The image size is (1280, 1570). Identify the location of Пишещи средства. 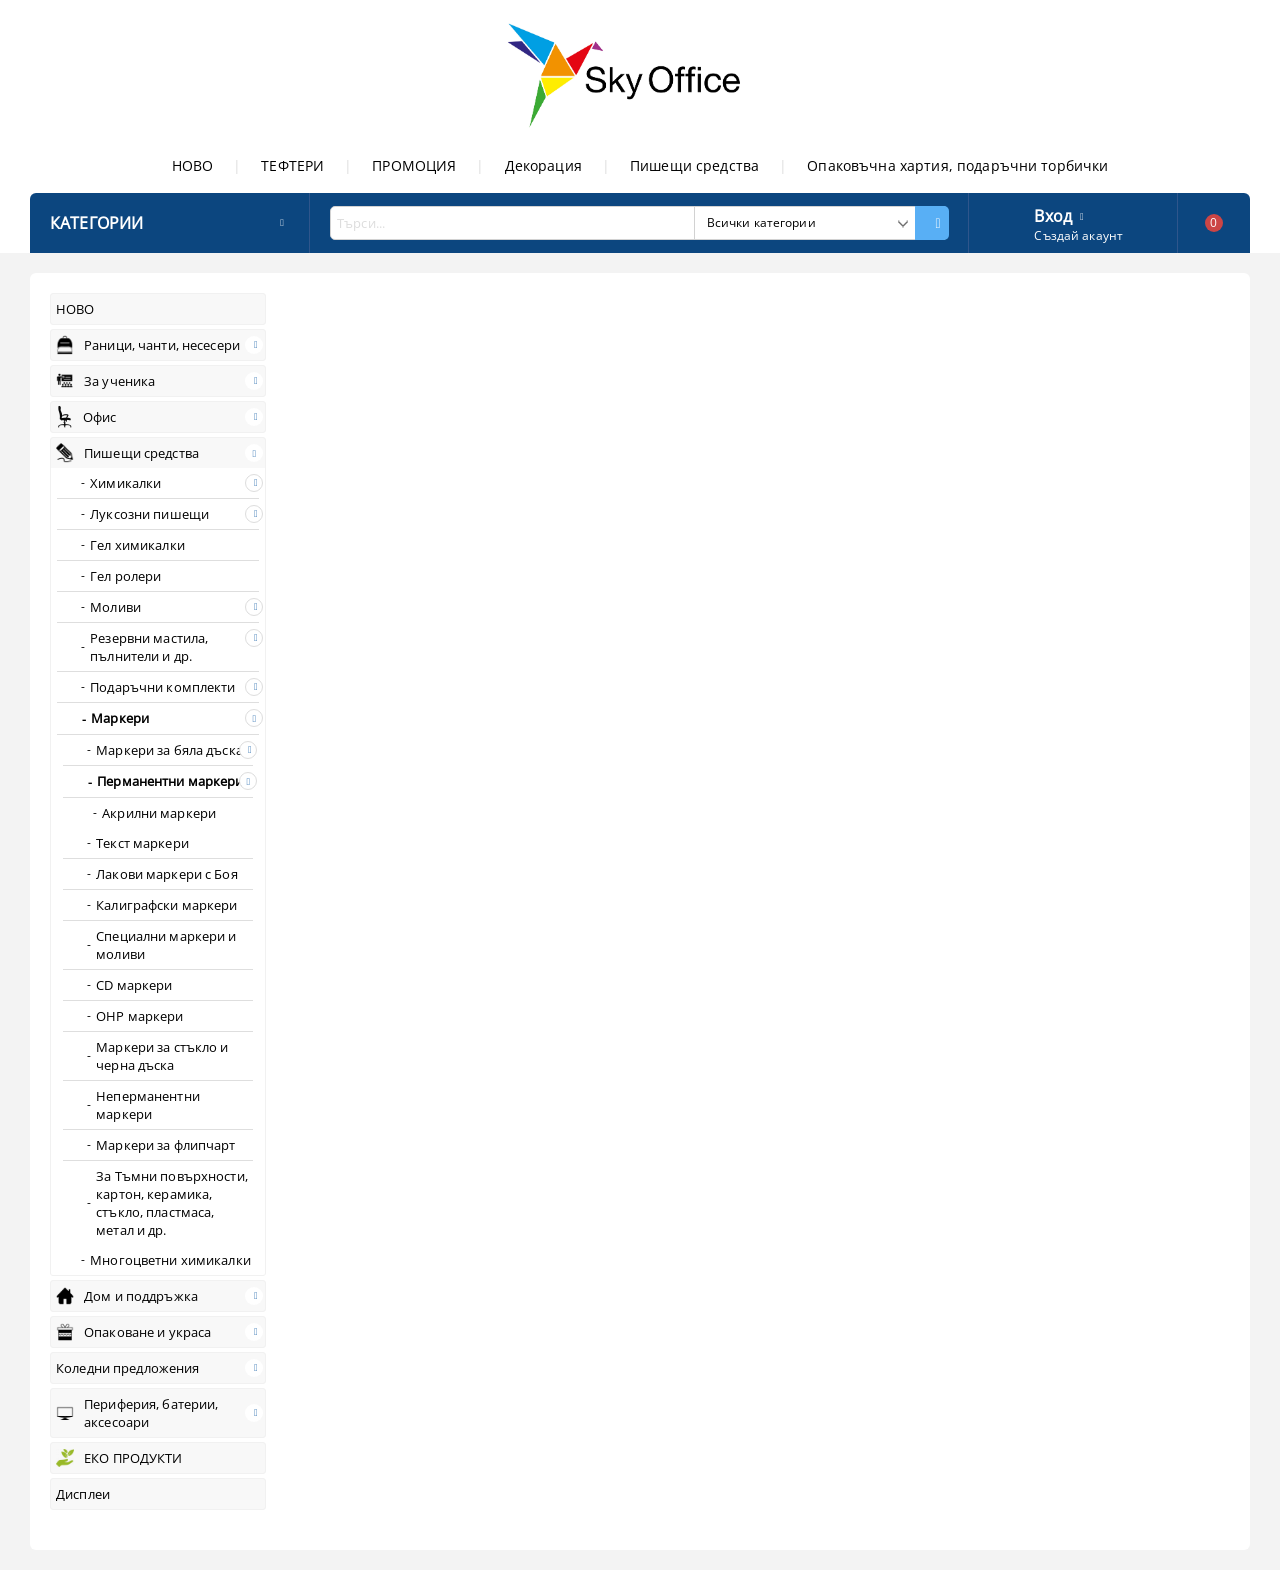
(694, 165).